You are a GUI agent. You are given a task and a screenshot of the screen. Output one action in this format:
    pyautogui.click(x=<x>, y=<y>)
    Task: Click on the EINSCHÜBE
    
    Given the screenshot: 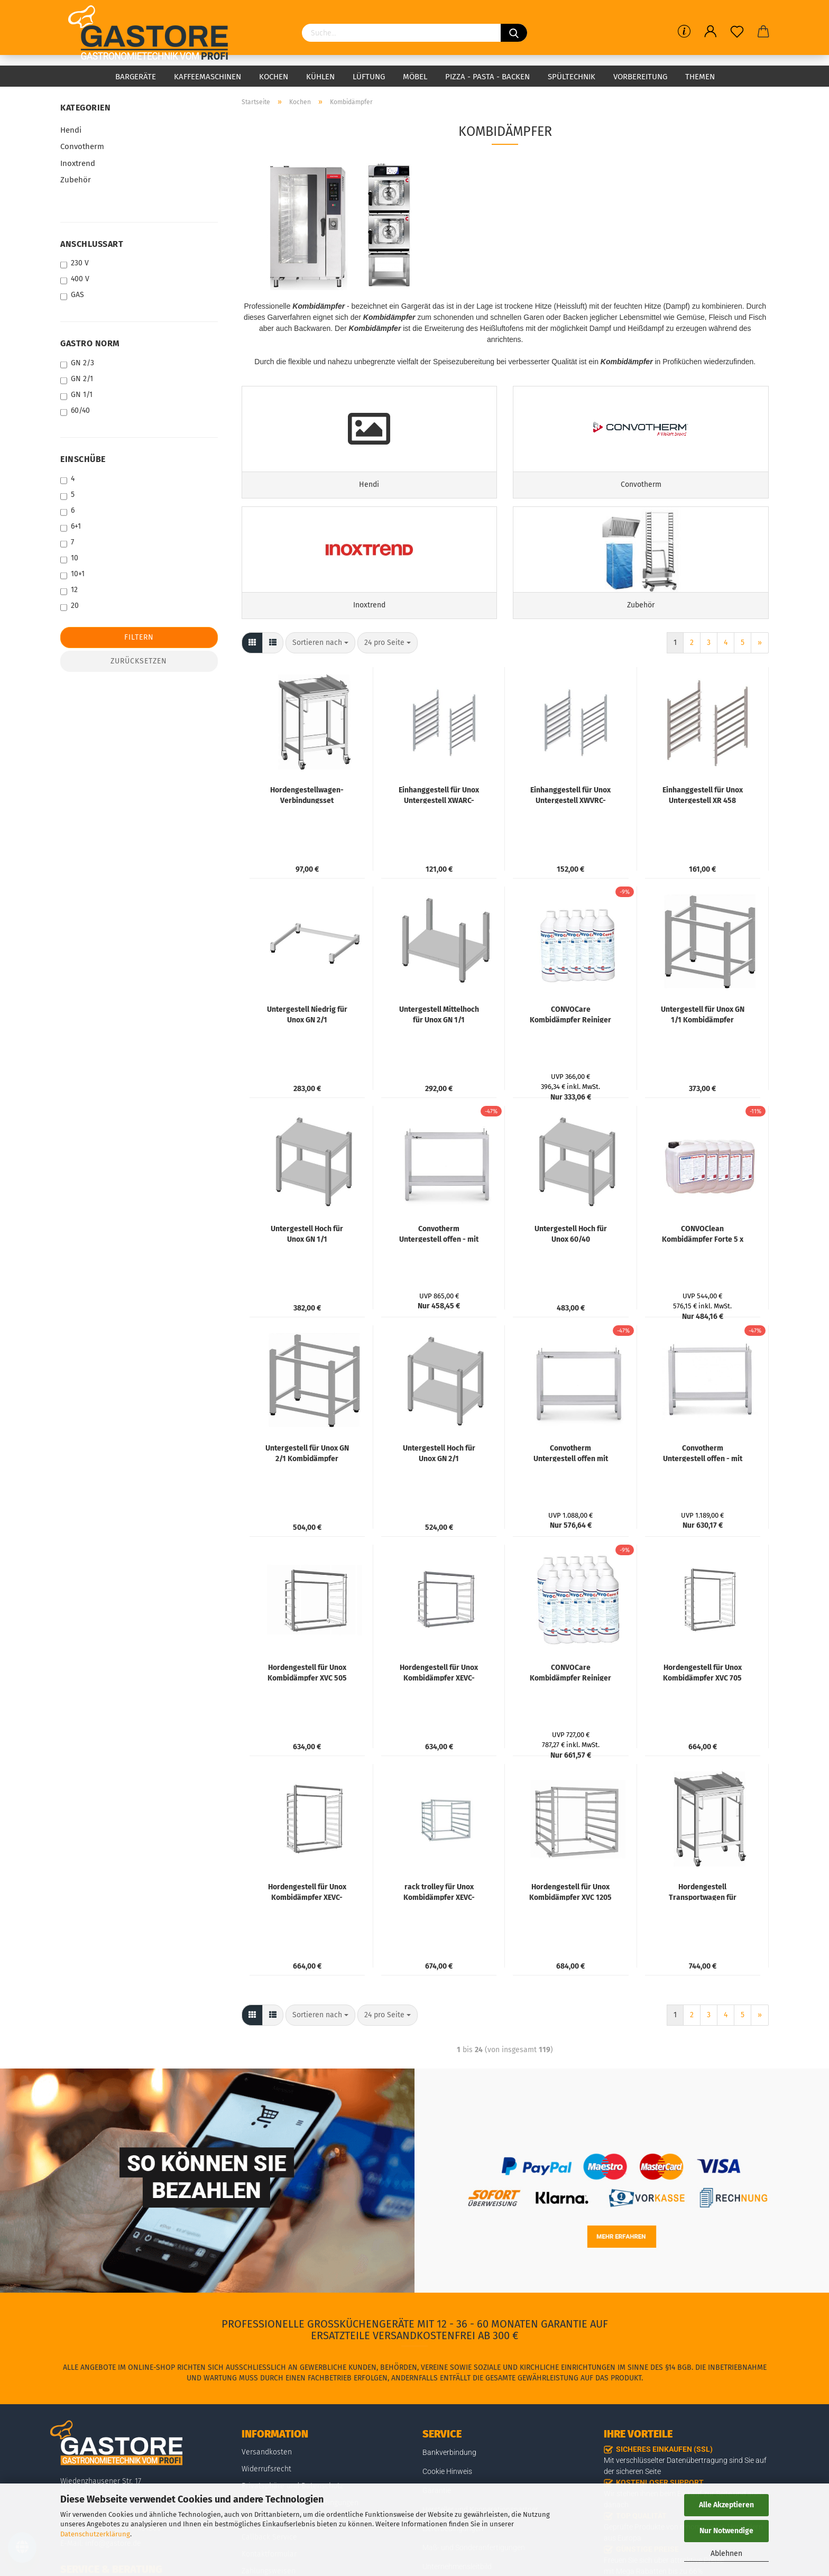 What is the action you would take?
    pyautogui.click(x=83, y=459)
    